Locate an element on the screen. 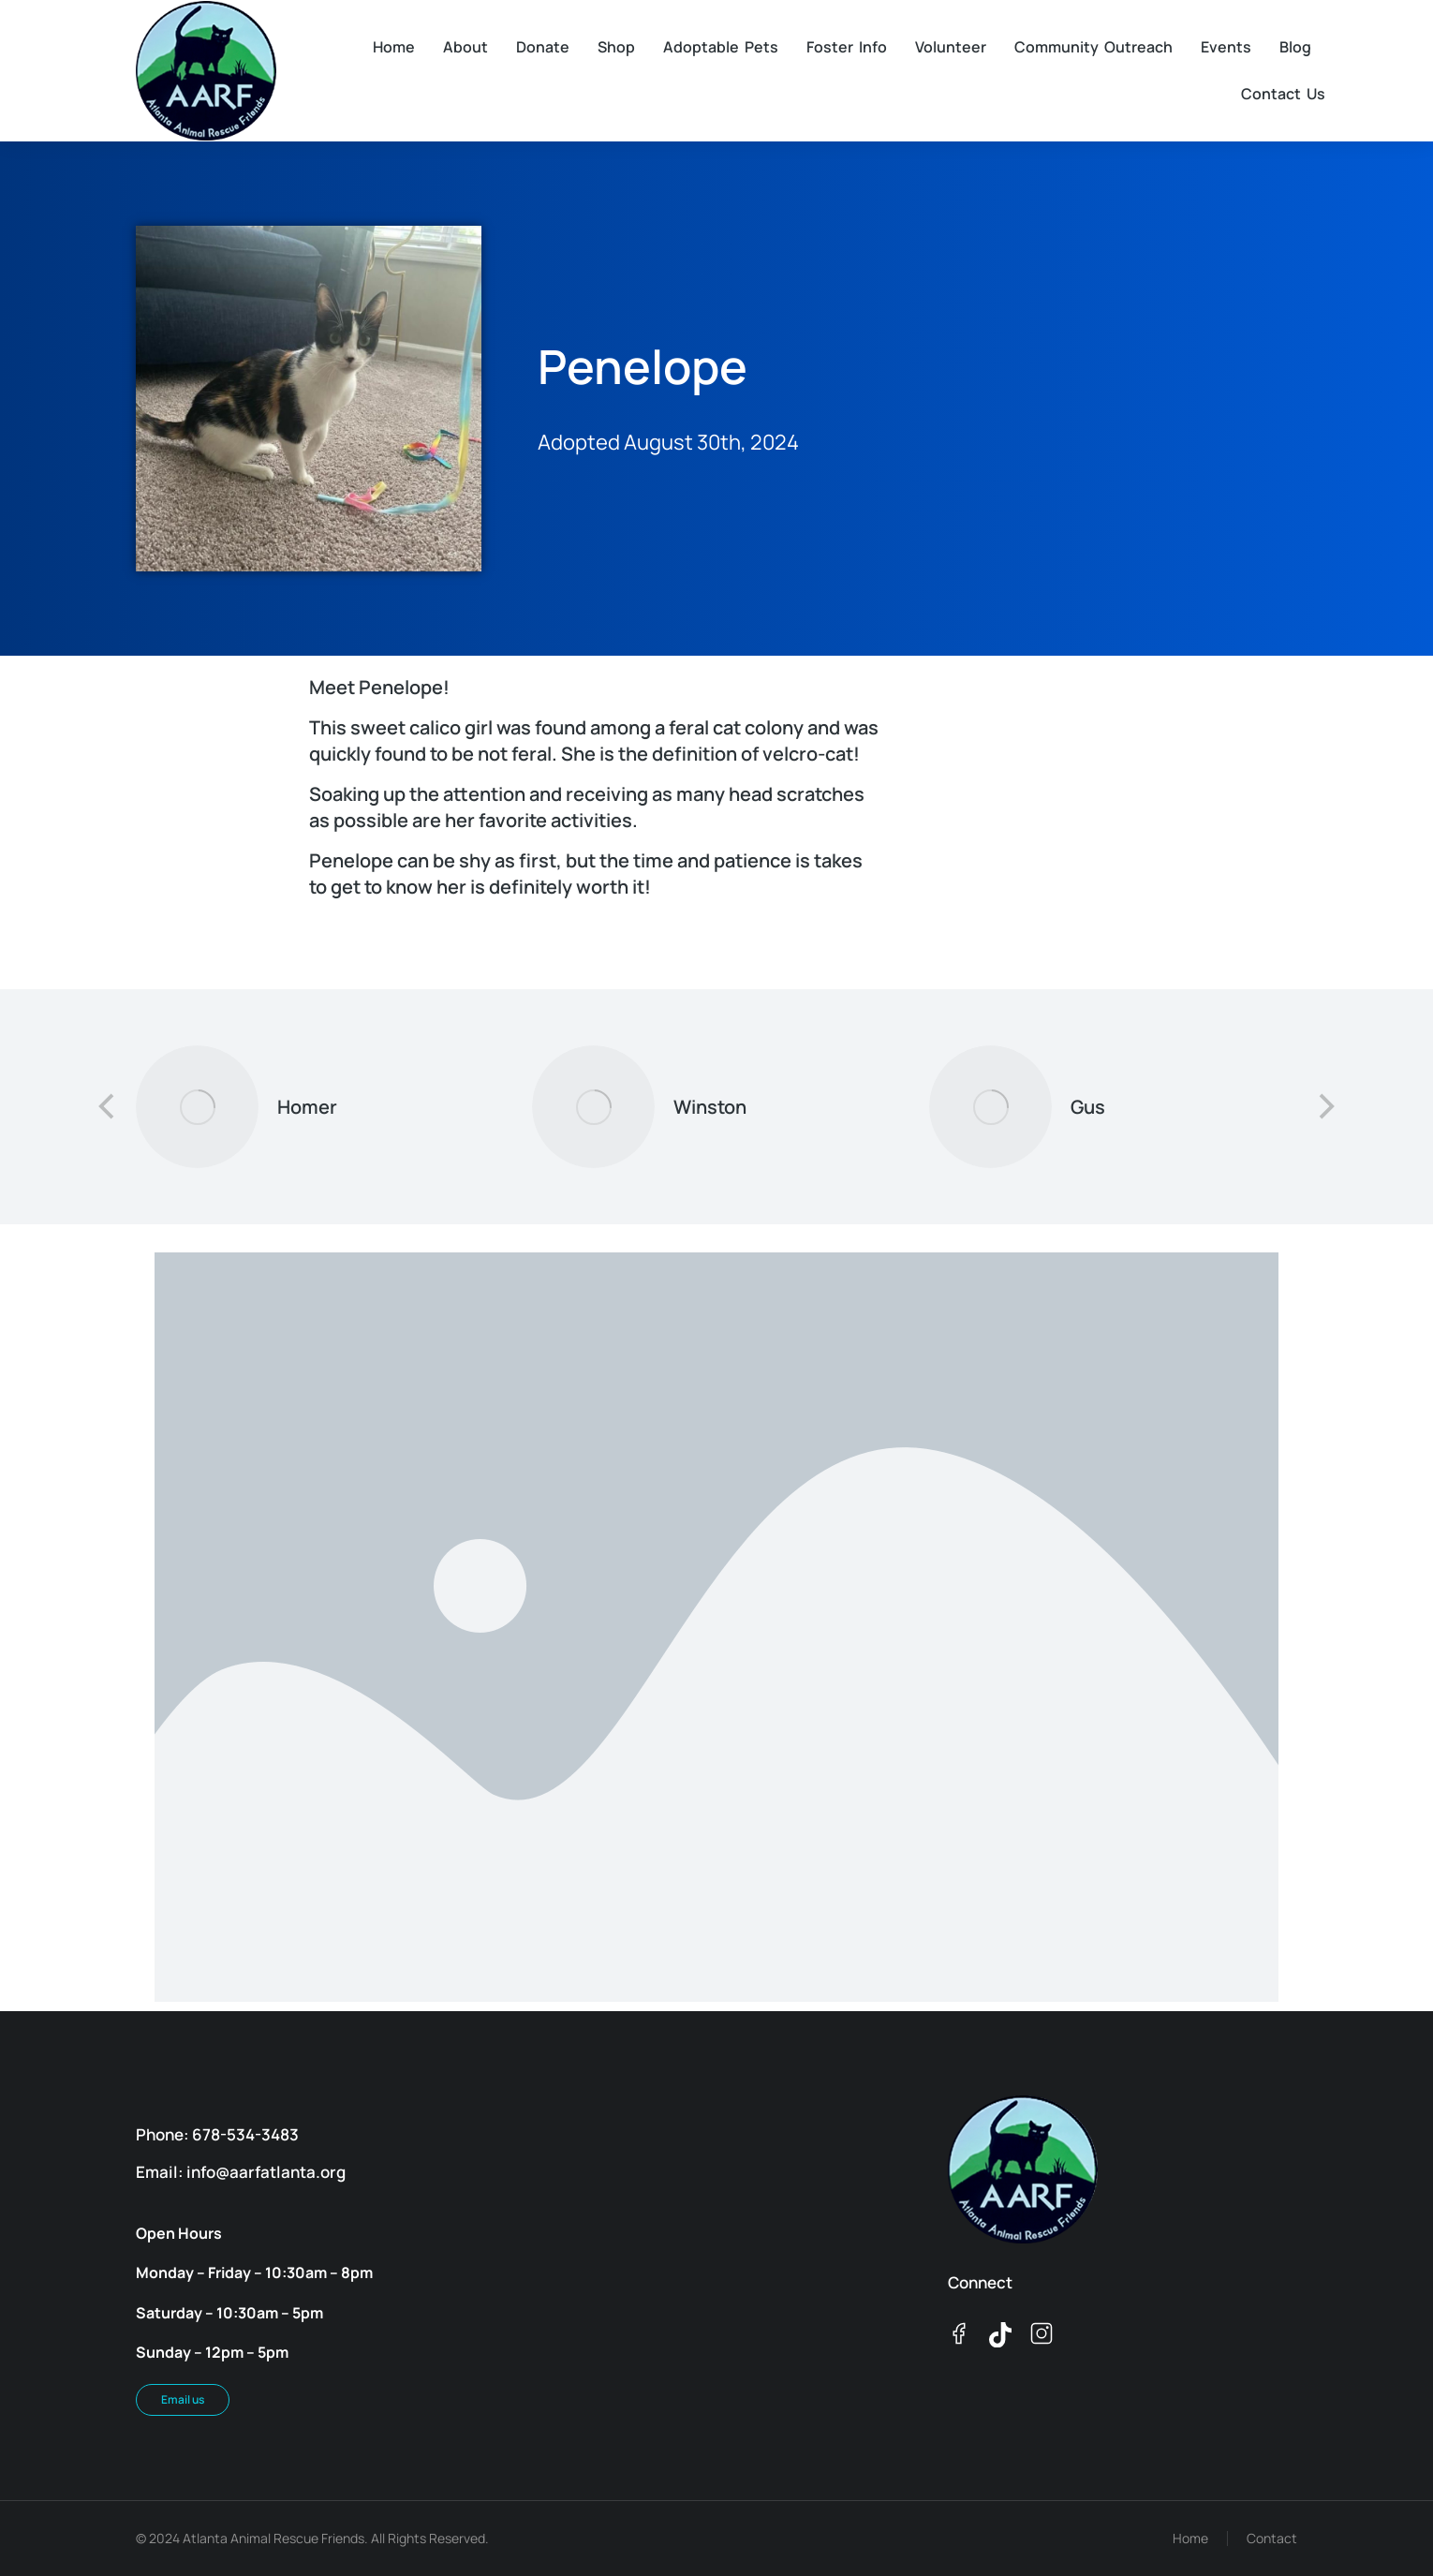 This screenshot has width=1433, height=2576. [button] is located at coordinates (107, 1106).